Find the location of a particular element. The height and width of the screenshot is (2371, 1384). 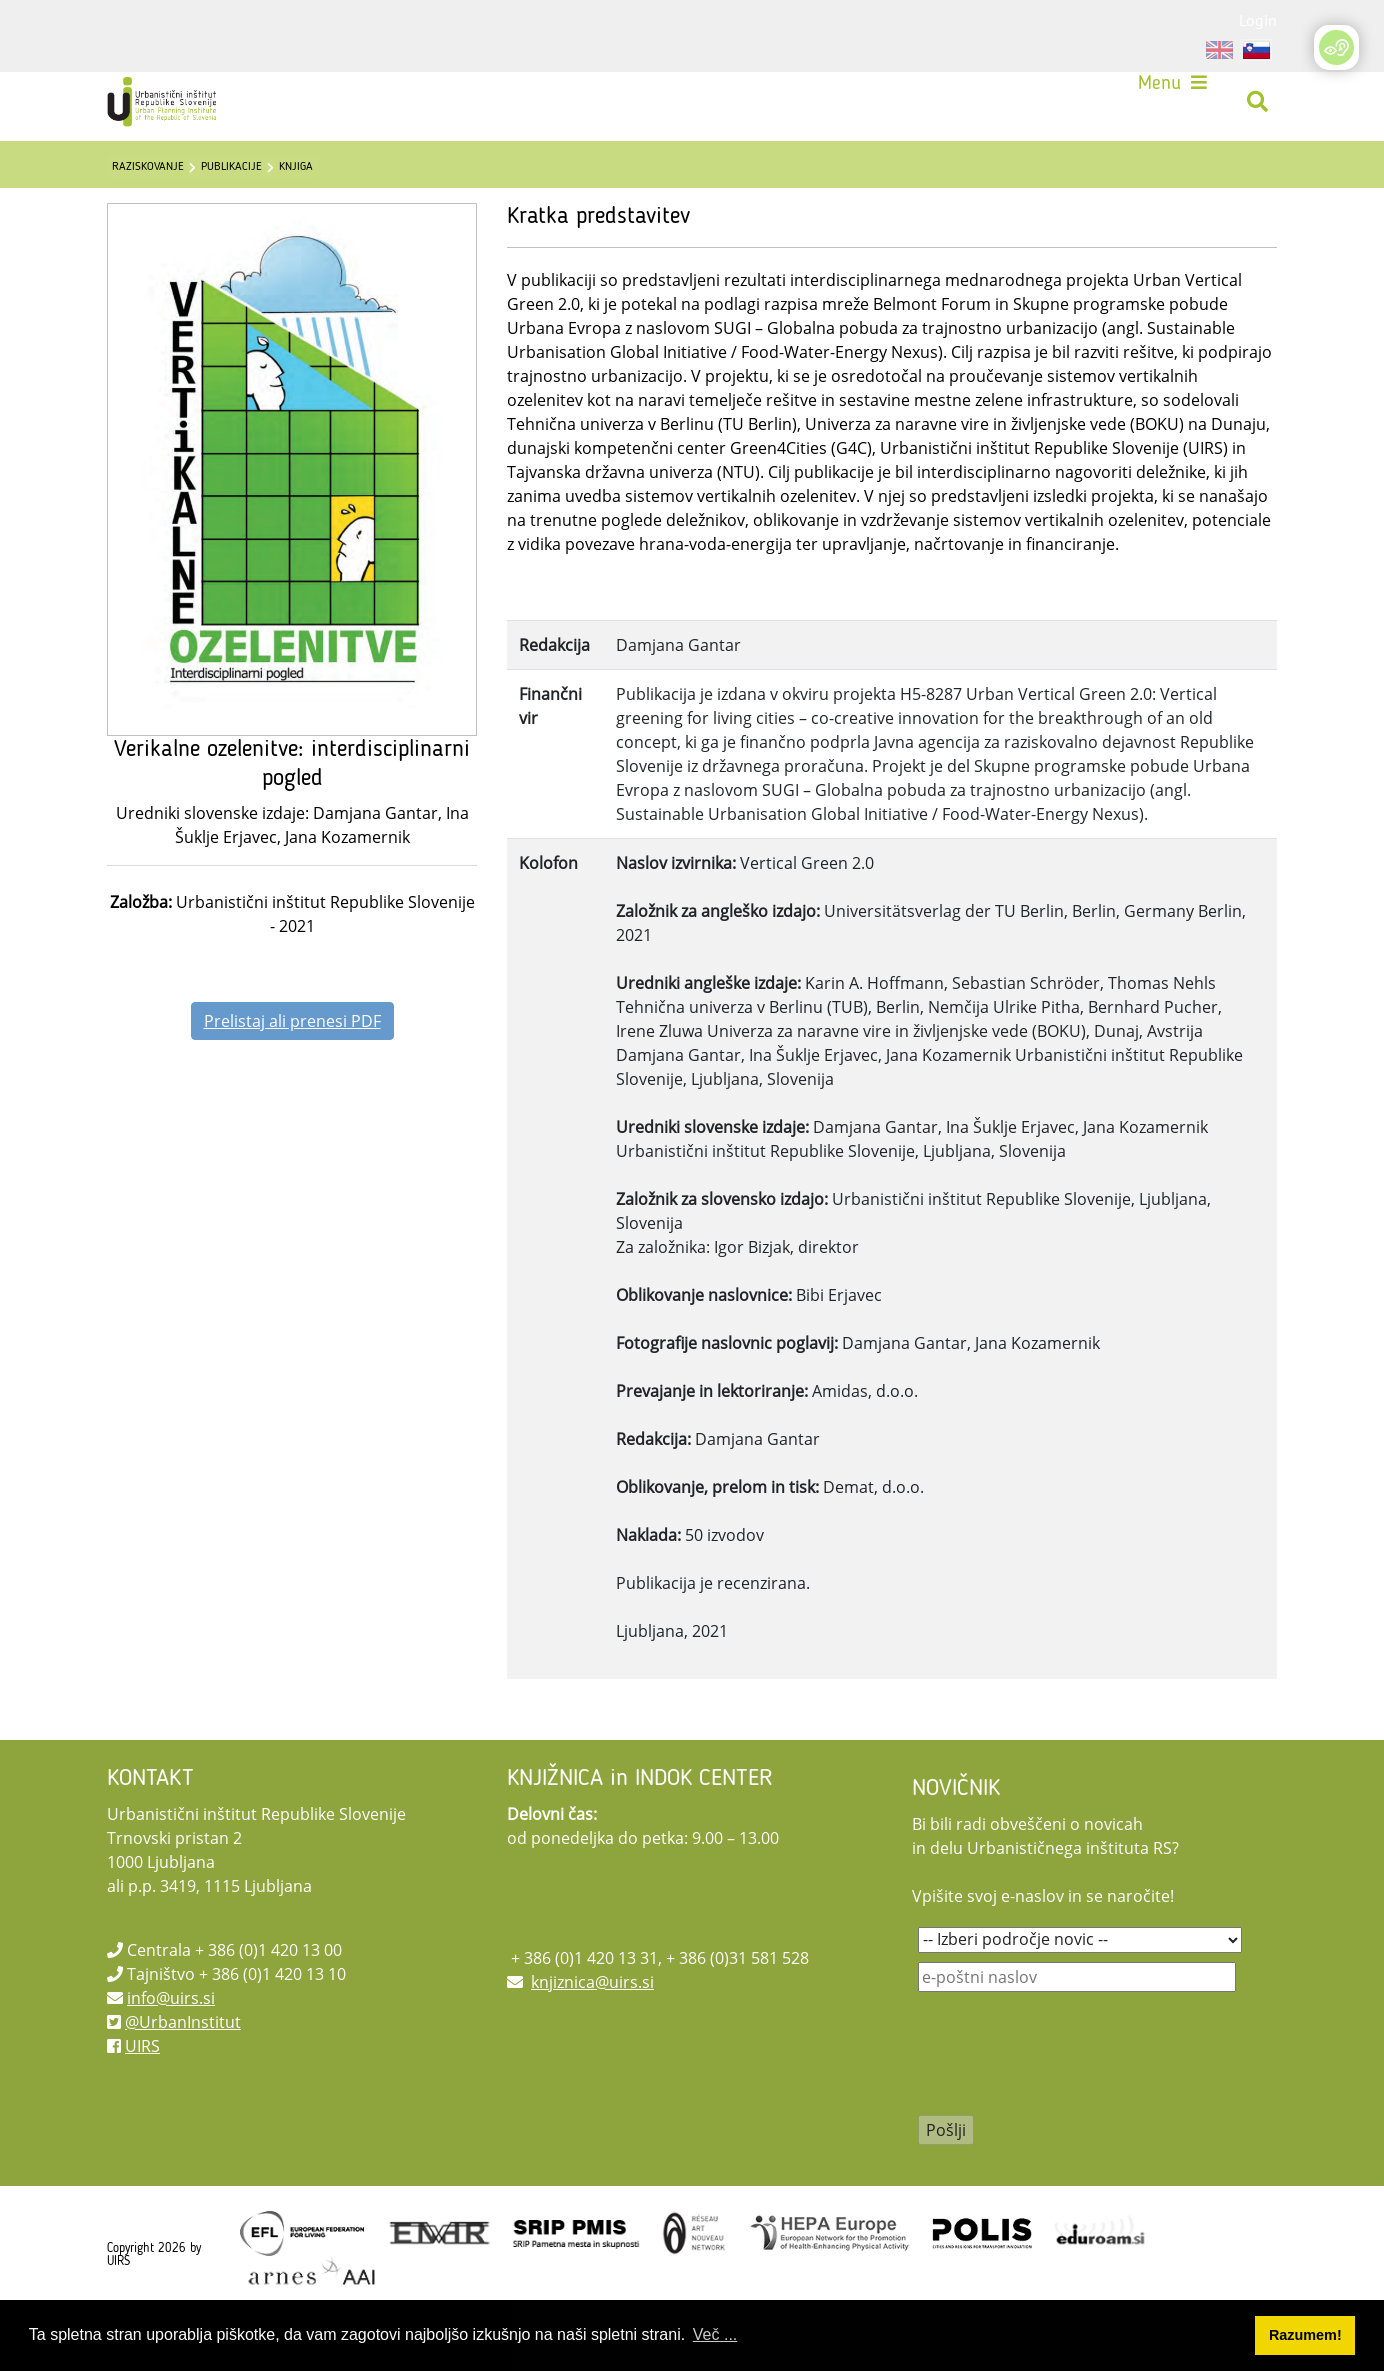

Login is located at coordinates (1258, 20).